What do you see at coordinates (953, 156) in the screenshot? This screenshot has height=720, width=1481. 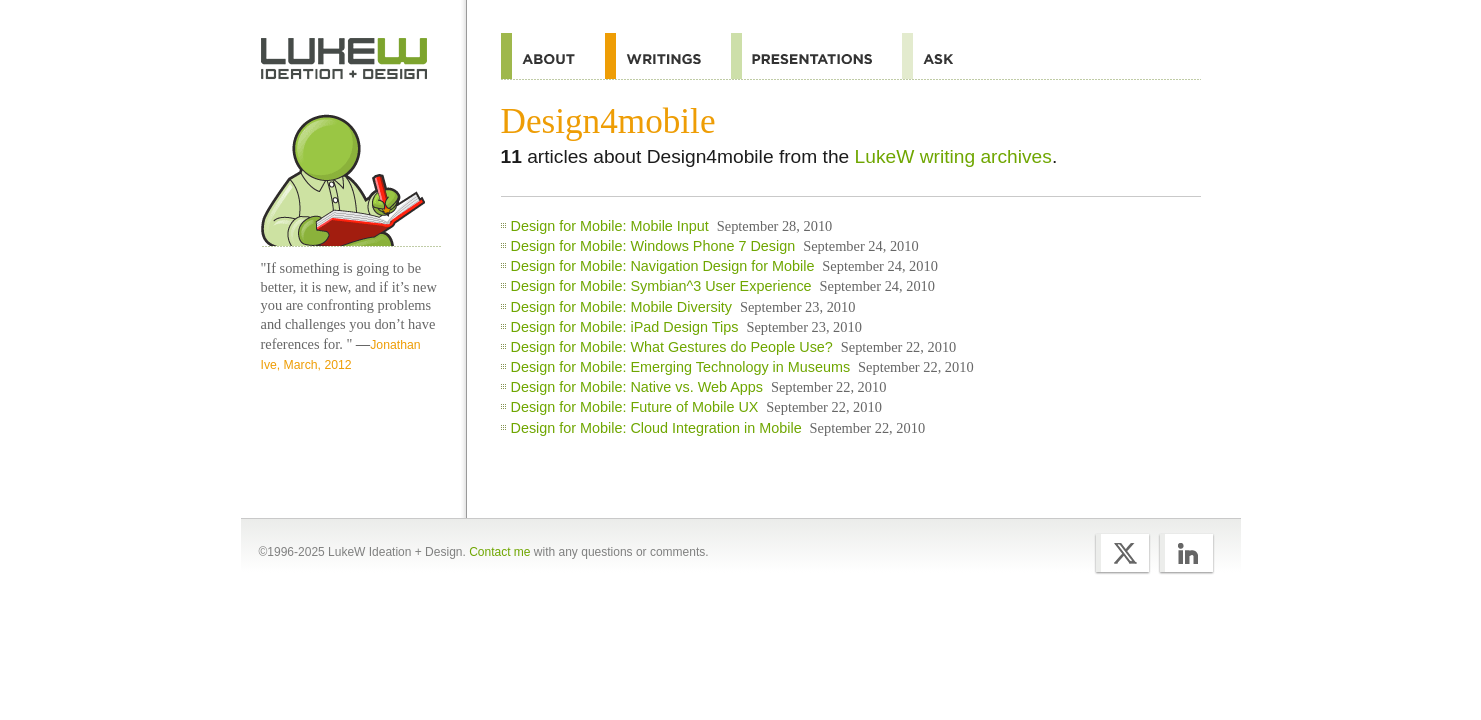 I see `LukeW writing archives` at bounding box center [953, 156].